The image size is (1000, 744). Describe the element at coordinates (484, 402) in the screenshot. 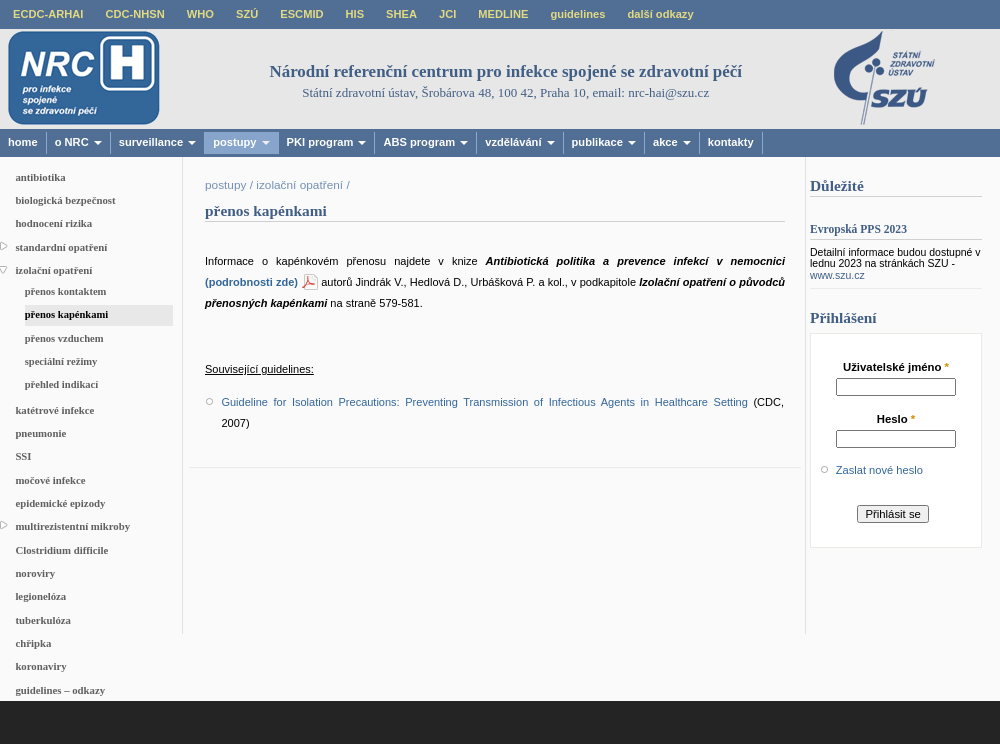

I see `Guideline for Isolation Precautions: Preventing Transmission of Infectious Agents in Healthcare Setting` at that location.